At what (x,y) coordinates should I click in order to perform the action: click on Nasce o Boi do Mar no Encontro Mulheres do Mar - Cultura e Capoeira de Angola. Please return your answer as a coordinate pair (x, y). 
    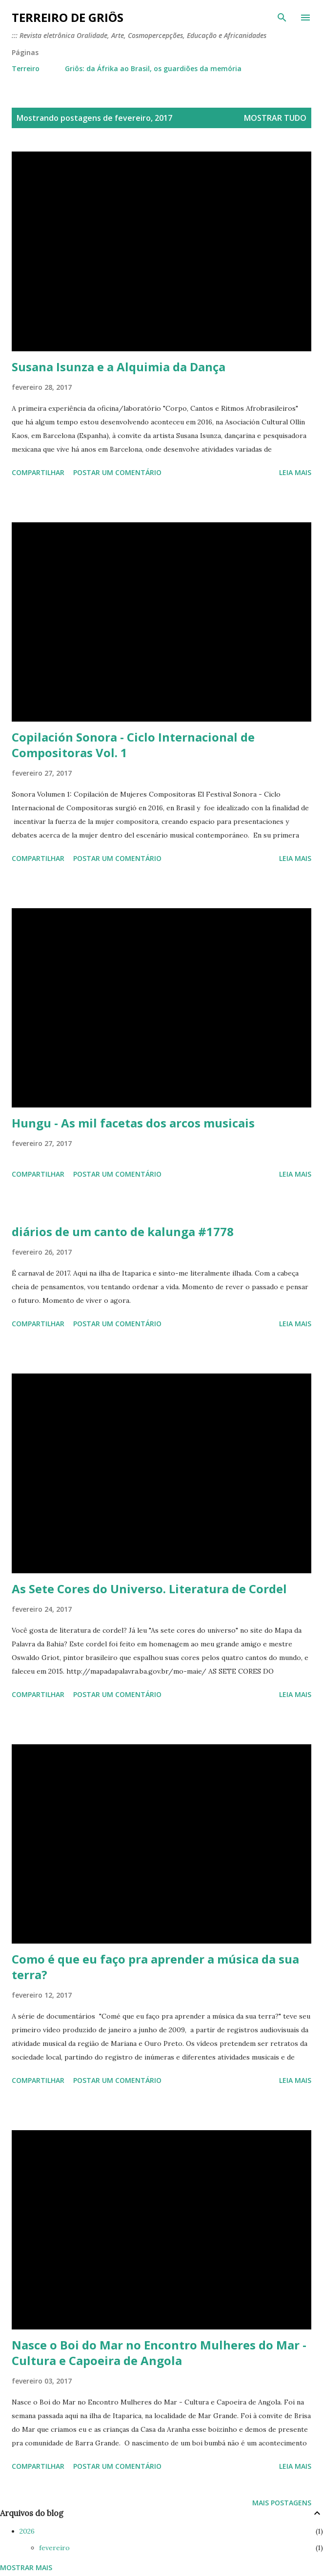
    Looking at the image, I should click on (159, 2352).